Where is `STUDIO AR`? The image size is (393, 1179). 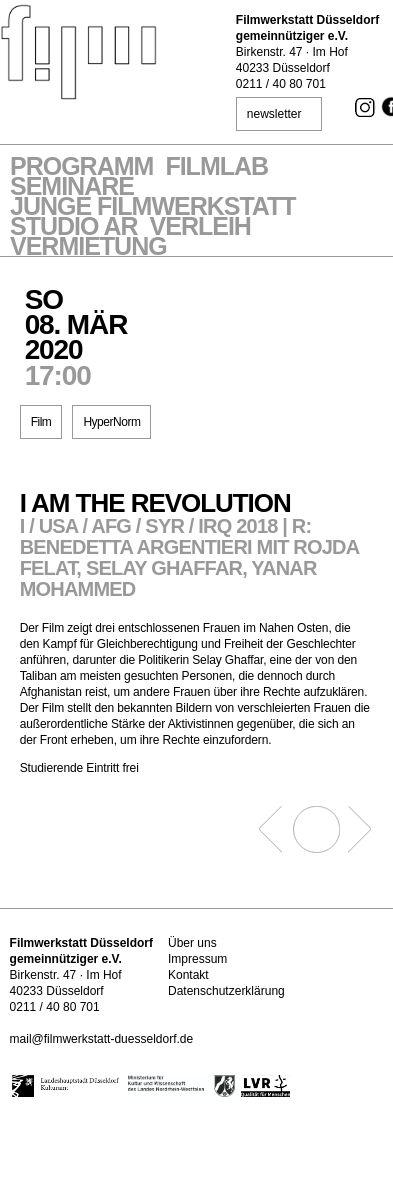 STUDIO AR is located at coordinates (74, 228).